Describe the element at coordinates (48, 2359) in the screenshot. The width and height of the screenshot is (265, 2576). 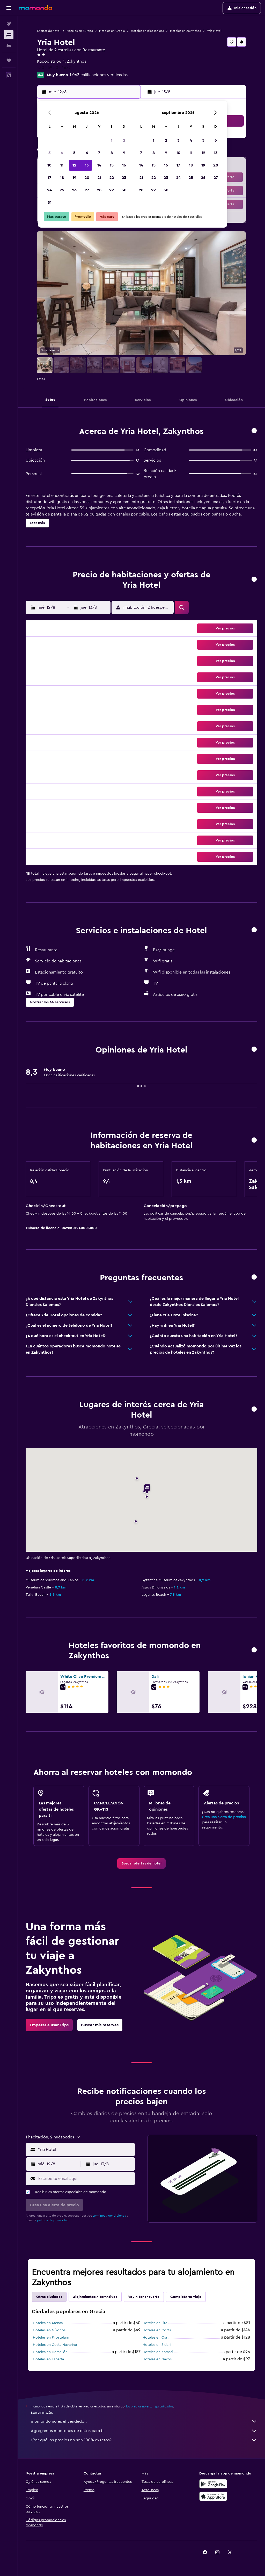
I see `Hoteles en Esparta` at that location.